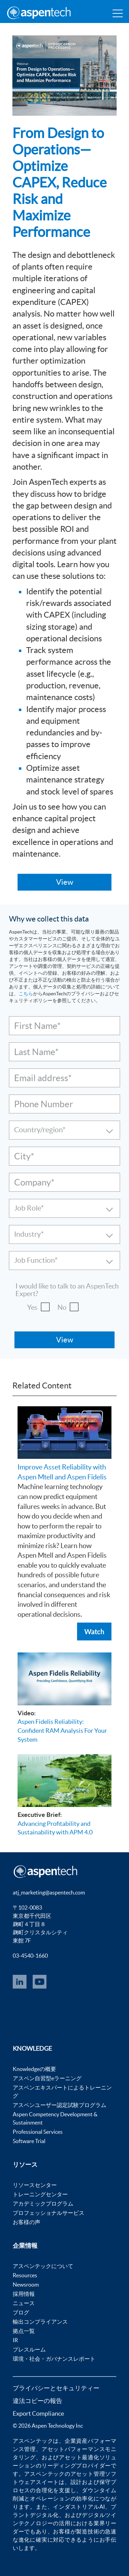  Describe the element at coordinates (94, 1631) in the screenshot. I see `Watch` at that location.